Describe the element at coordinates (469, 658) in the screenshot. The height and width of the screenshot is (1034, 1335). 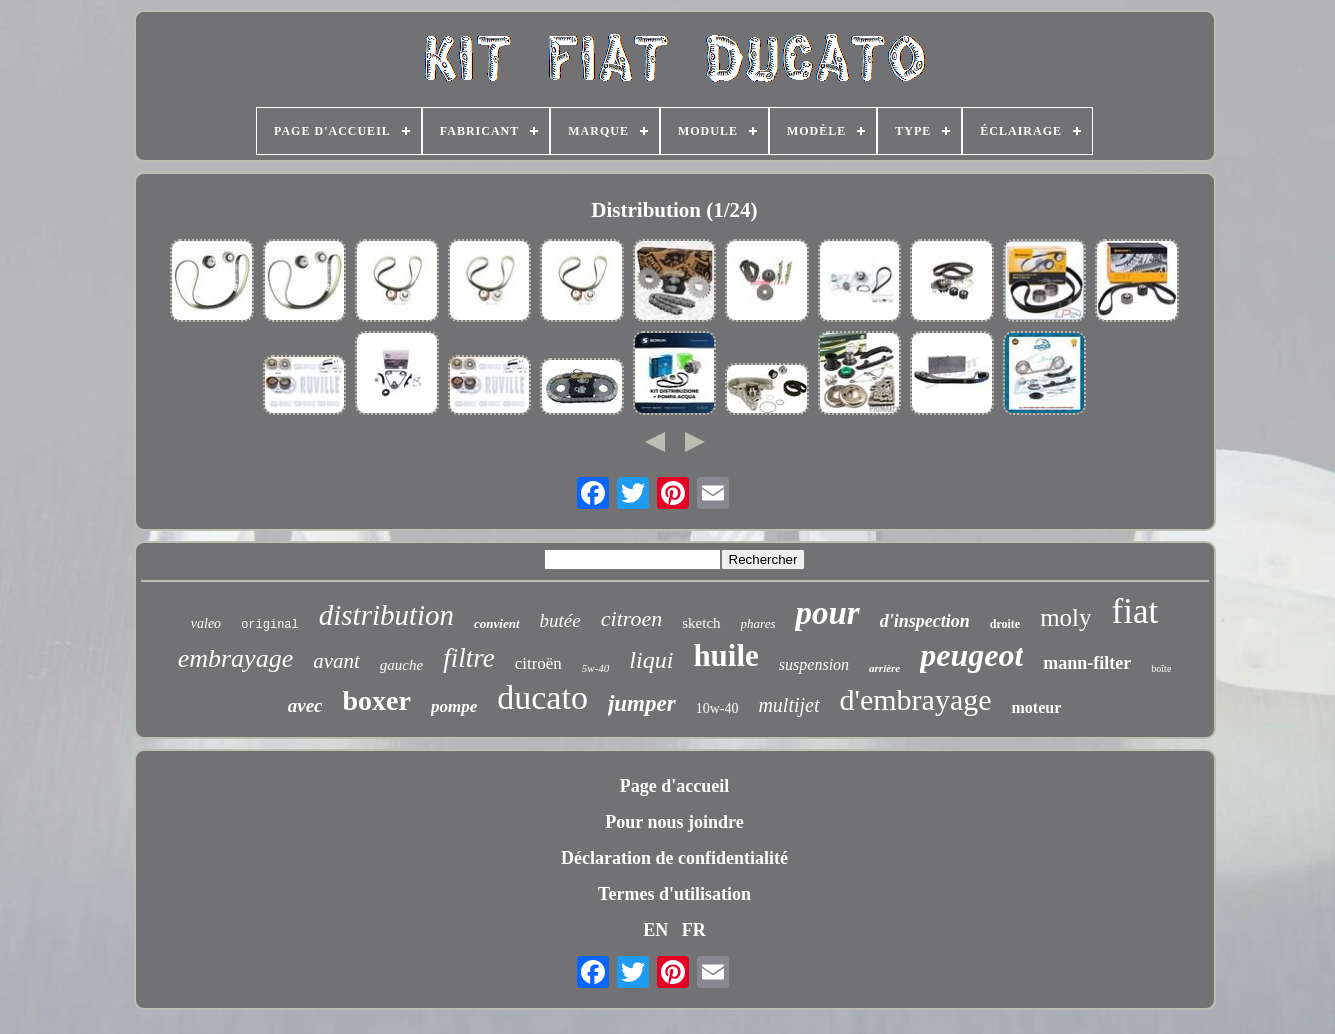
I see `filtre` at that location.